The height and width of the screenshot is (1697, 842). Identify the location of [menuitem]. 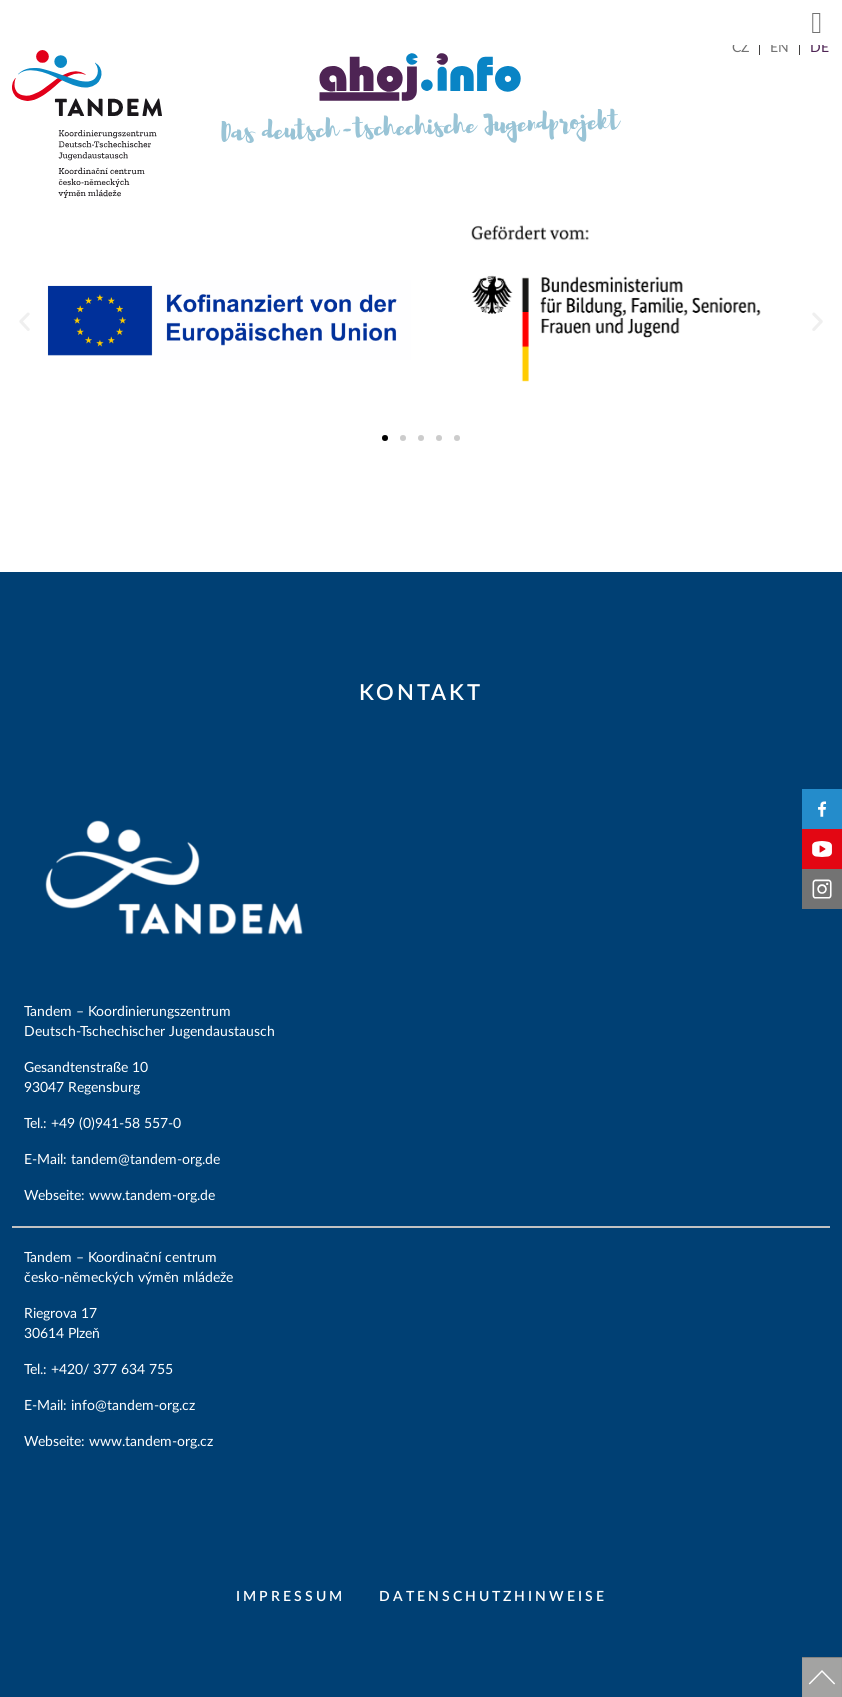
(740, 48).